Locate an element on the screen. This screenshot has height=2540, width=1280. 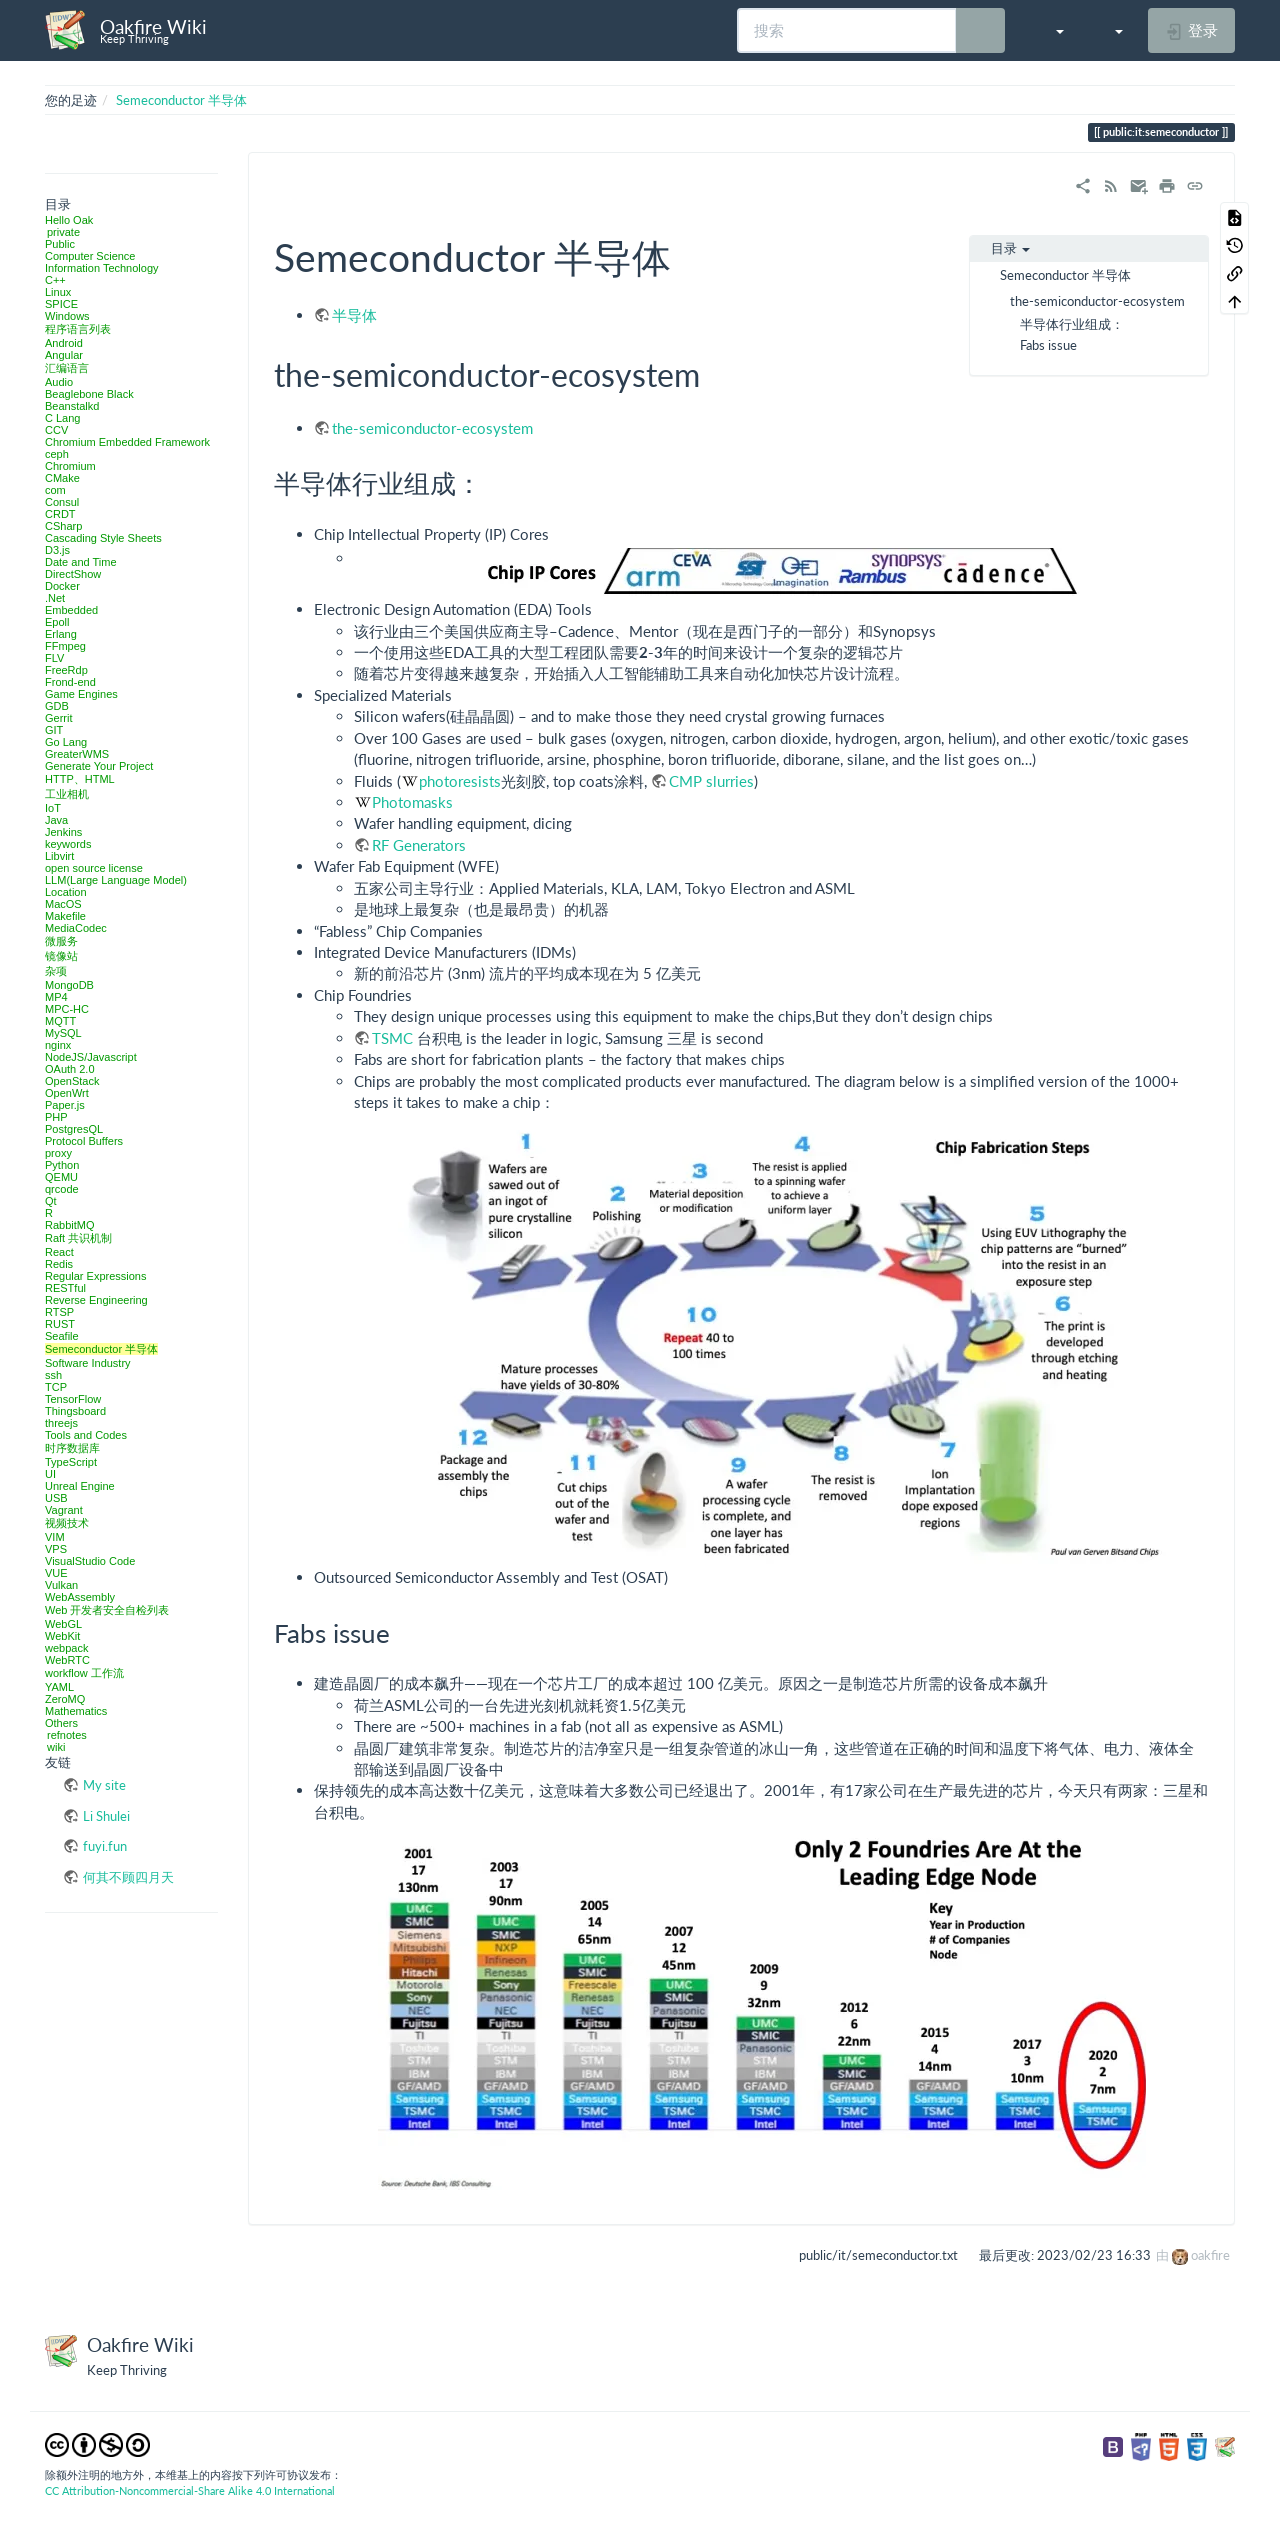
open source license is located at coordinates (94, 868).